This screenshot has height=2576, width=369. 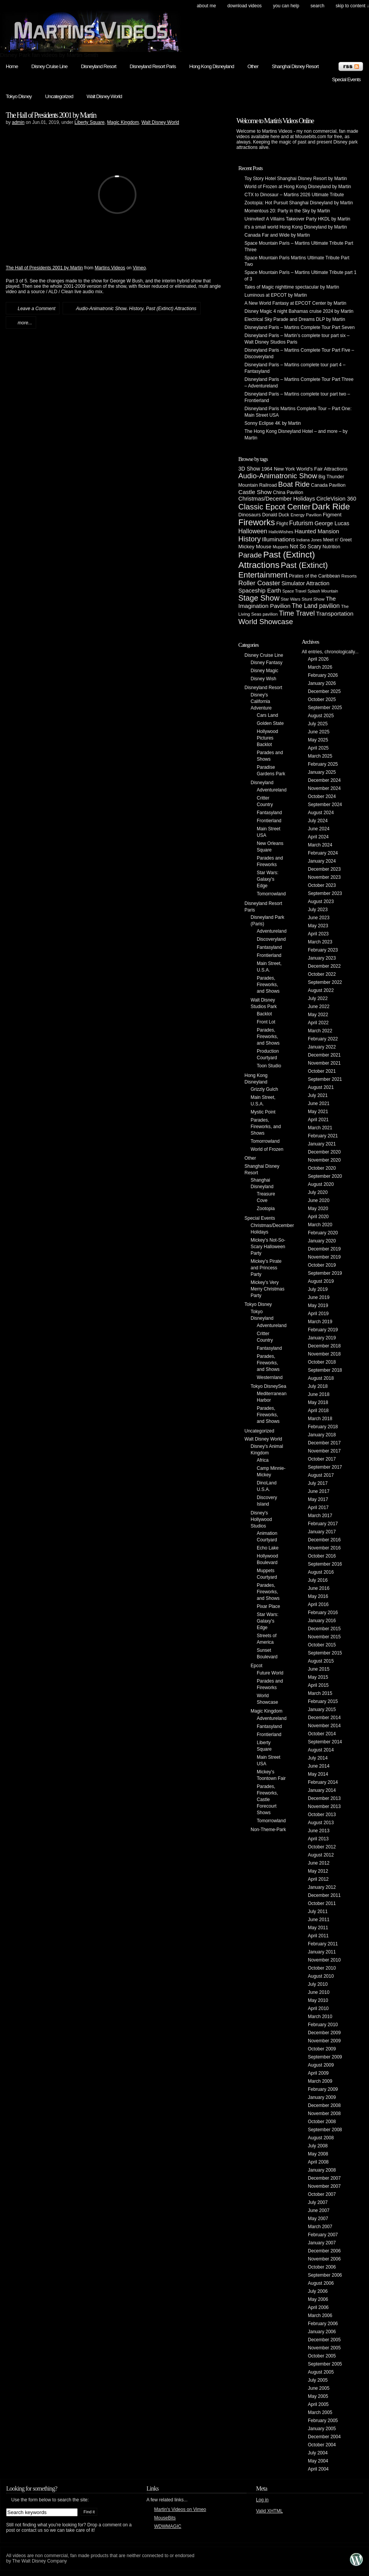 I want to click on March 2006, so click(x=320, y=2315).